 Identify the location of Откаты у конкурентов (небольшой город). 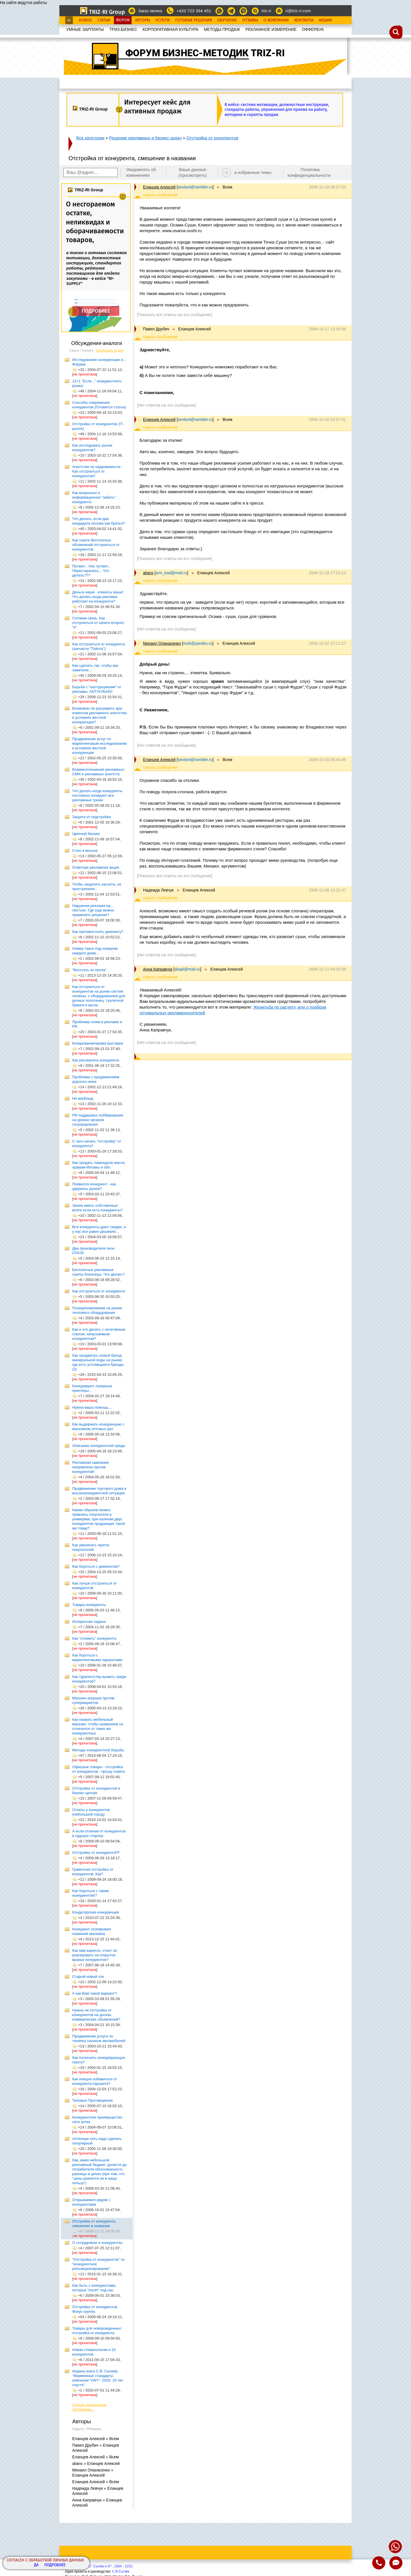
(91, 1812).